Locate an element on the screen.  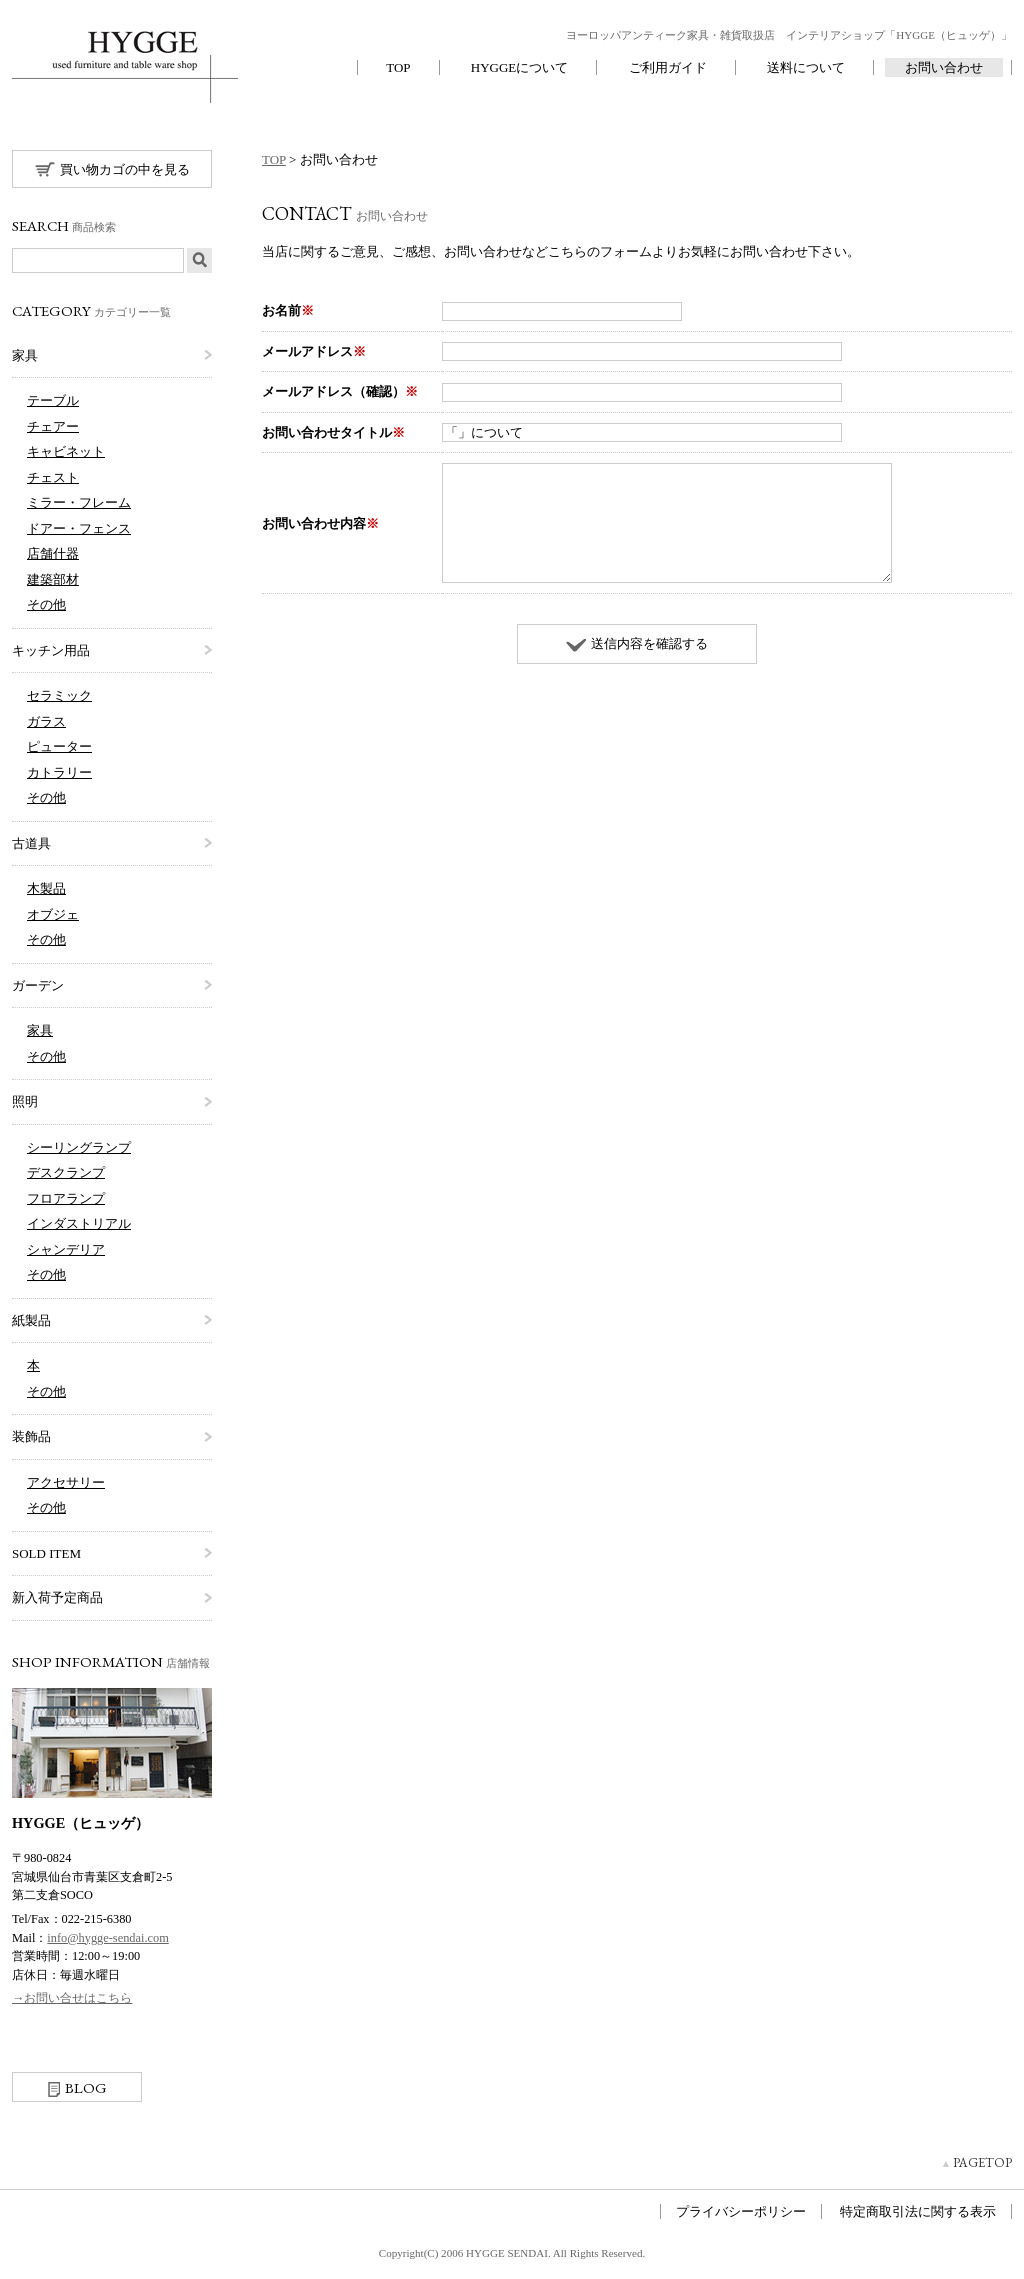
SOLD ITEM is located at coordinates (46, 1553).